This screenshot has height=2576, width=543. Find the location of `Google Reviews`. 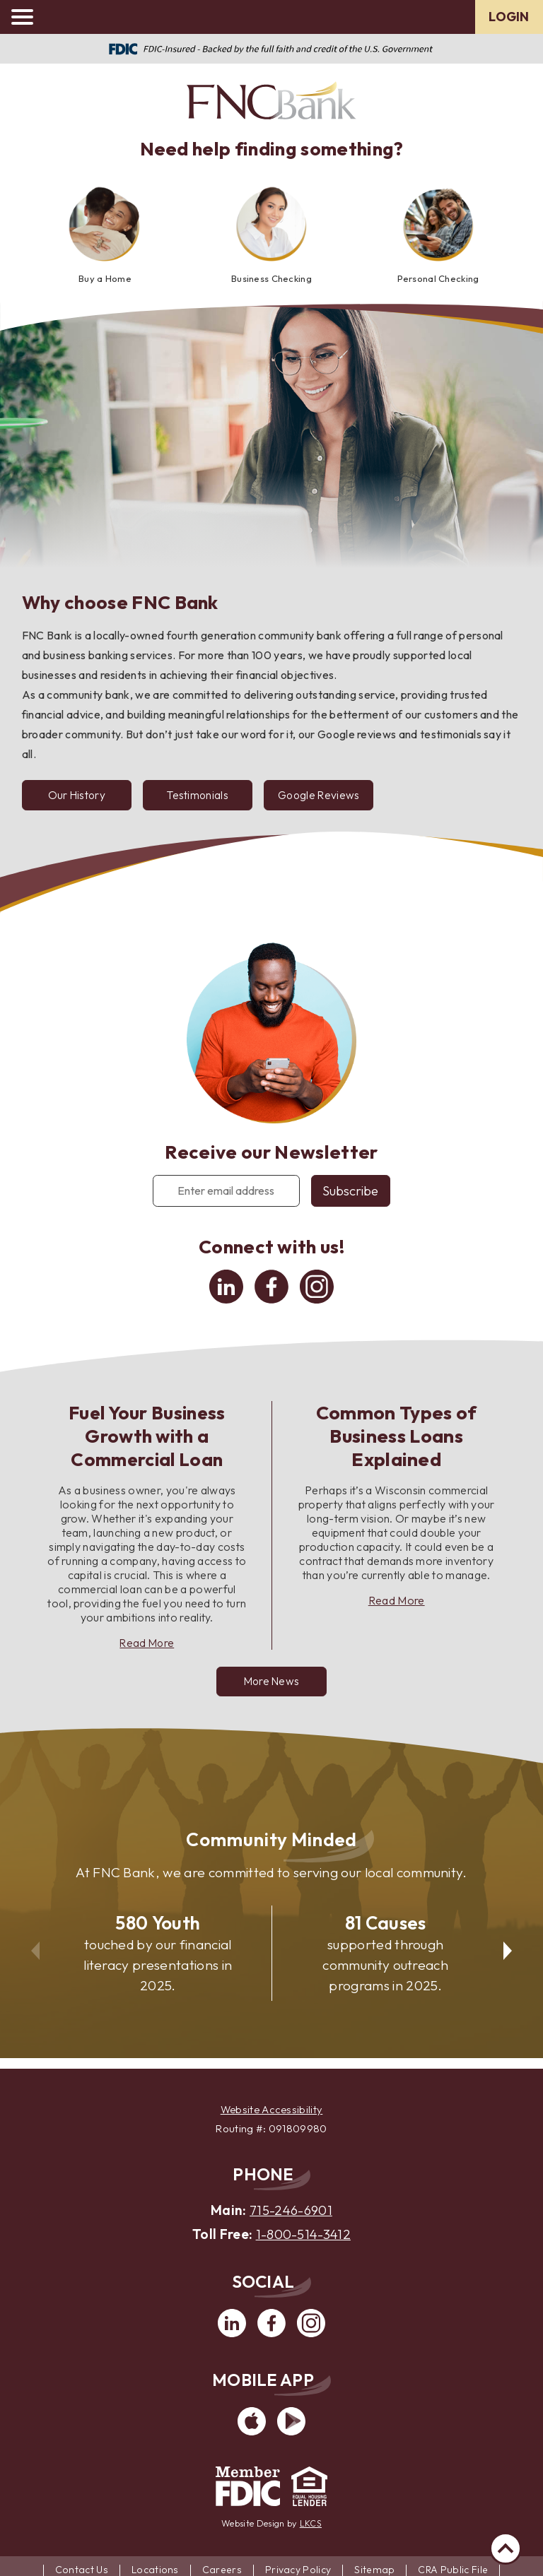

Google Reviews is located at coordinates (327, 801).